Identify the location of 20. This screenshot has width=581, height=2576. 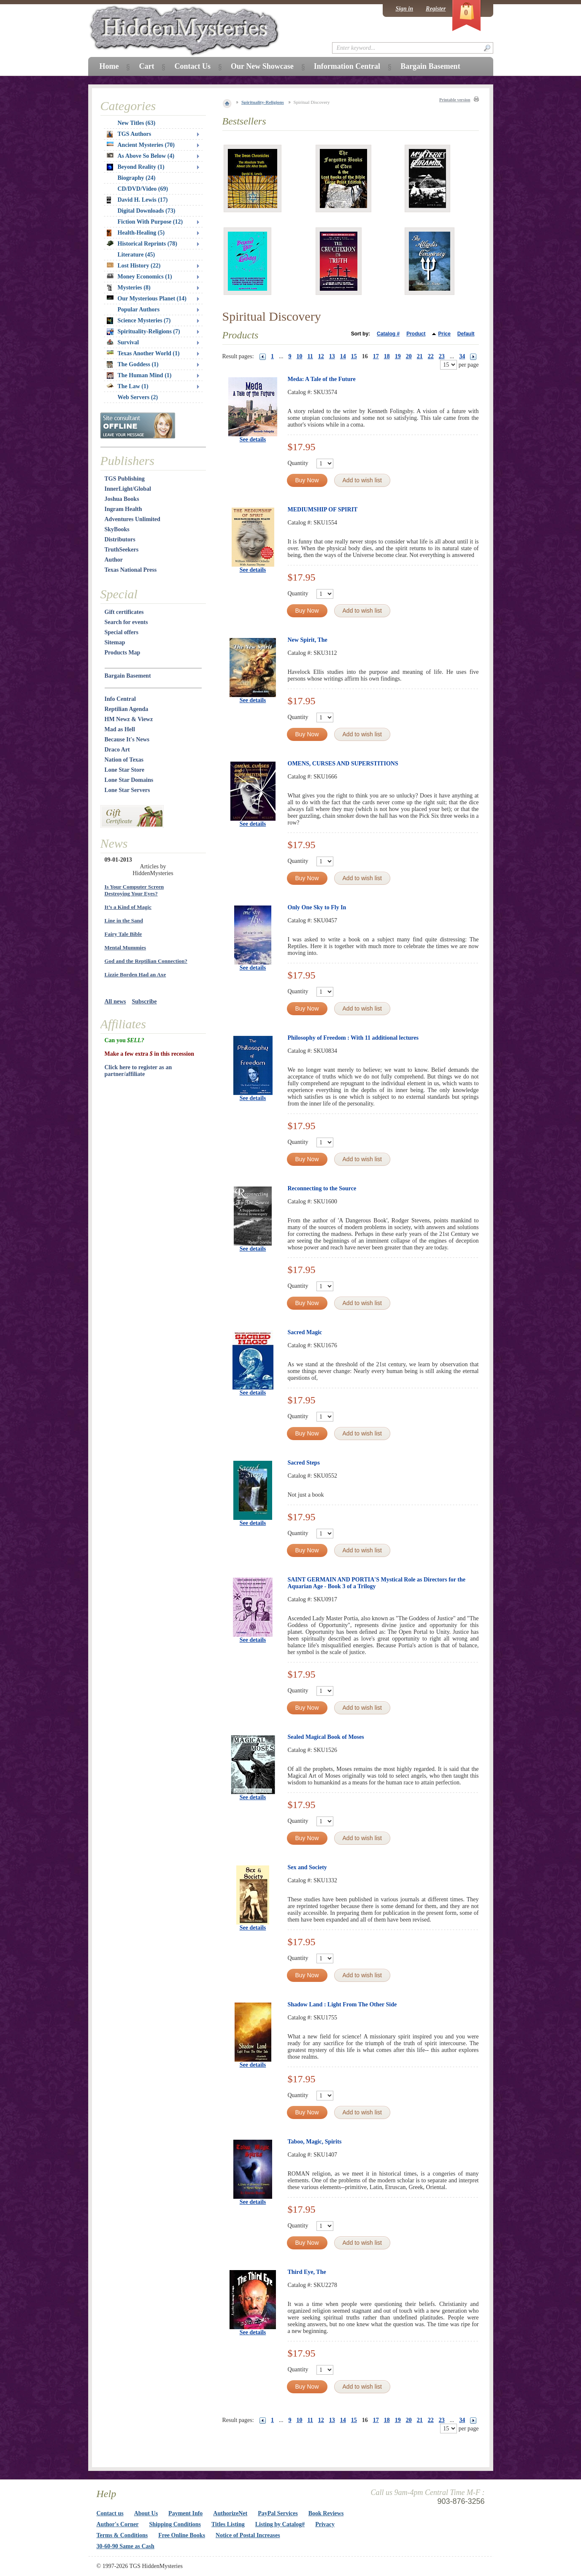
(409, 356).